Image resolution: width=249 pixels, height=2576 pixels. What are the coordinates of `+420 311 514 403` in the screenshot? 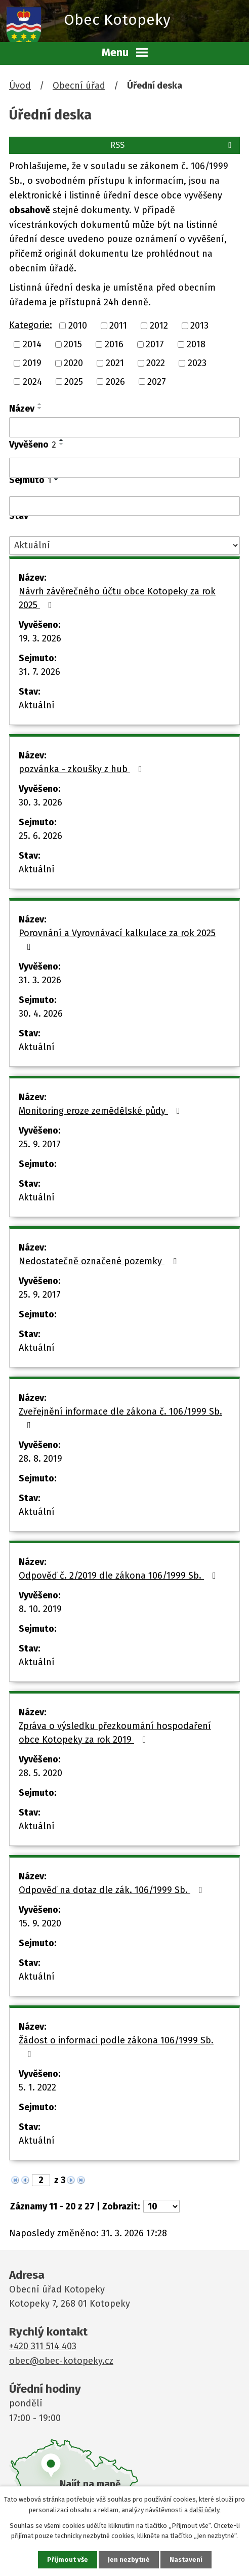 It's located at (42, 2346).